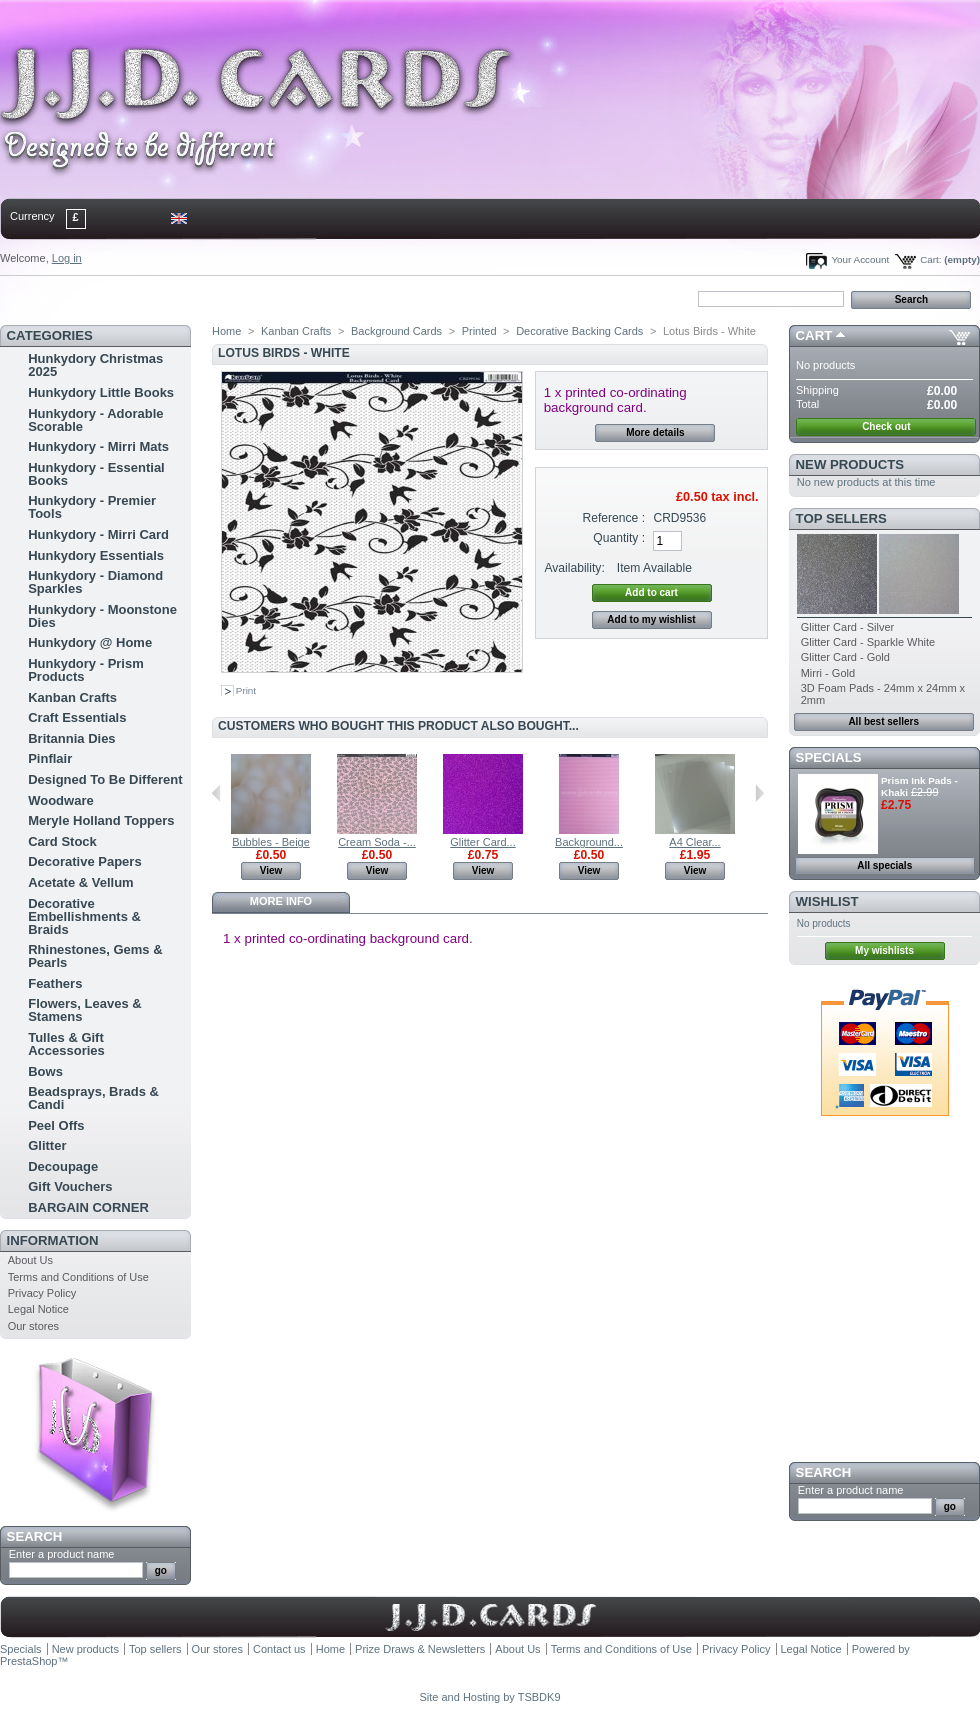 This screenshot has height=1735, width=980. What do you see at coordinates (50, 758) in the screenshot?
I see `Pinflair` at bounding box center [50, 758].